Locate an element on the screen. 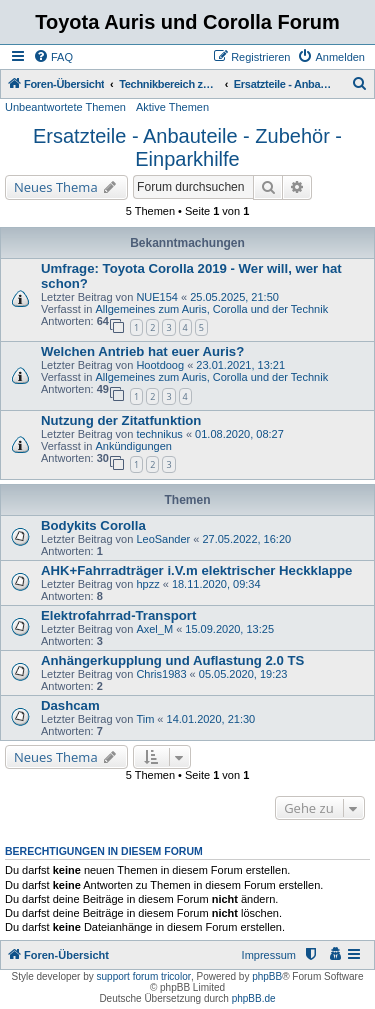 This screenshot has width=375, height=1009. Anhängerkupplung und Auflastung 2.0 TS is located at coordinates (172, 660).